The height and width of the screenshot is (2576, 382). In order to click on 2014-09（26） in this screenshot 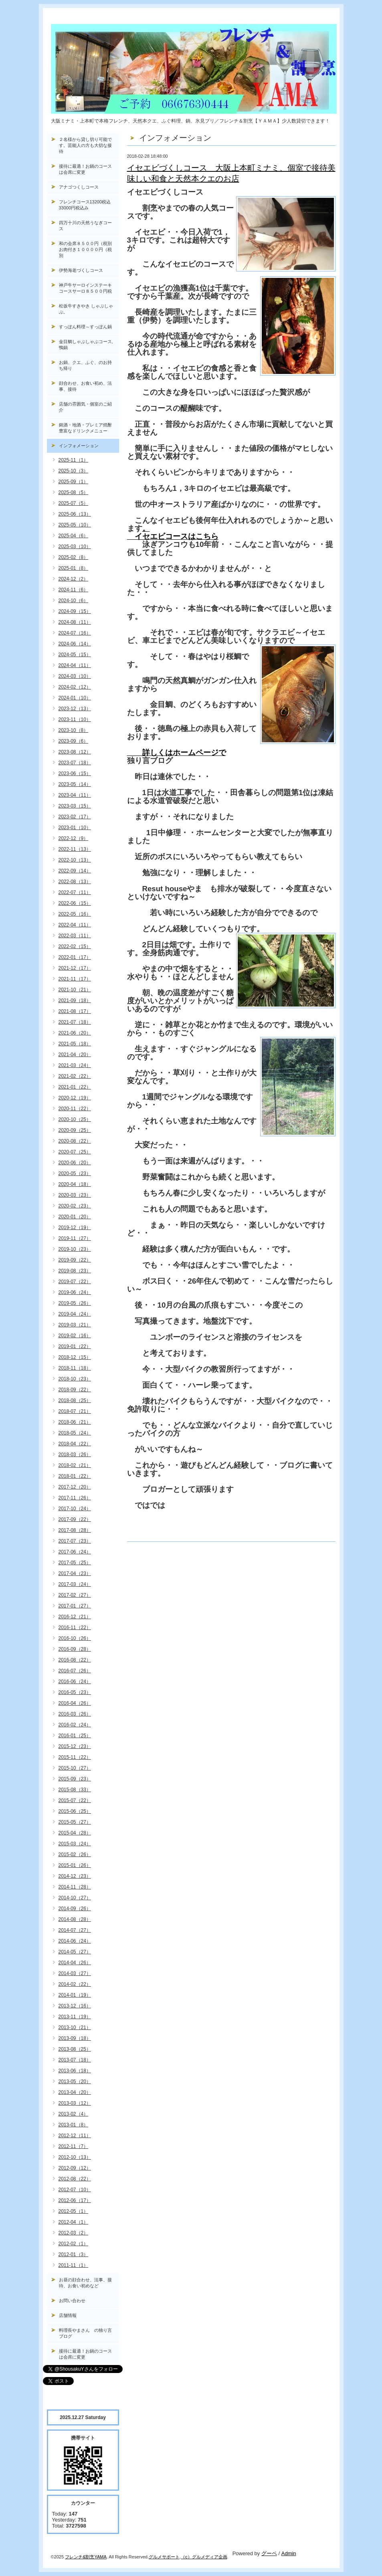, I will do `click(75, 1908)`.